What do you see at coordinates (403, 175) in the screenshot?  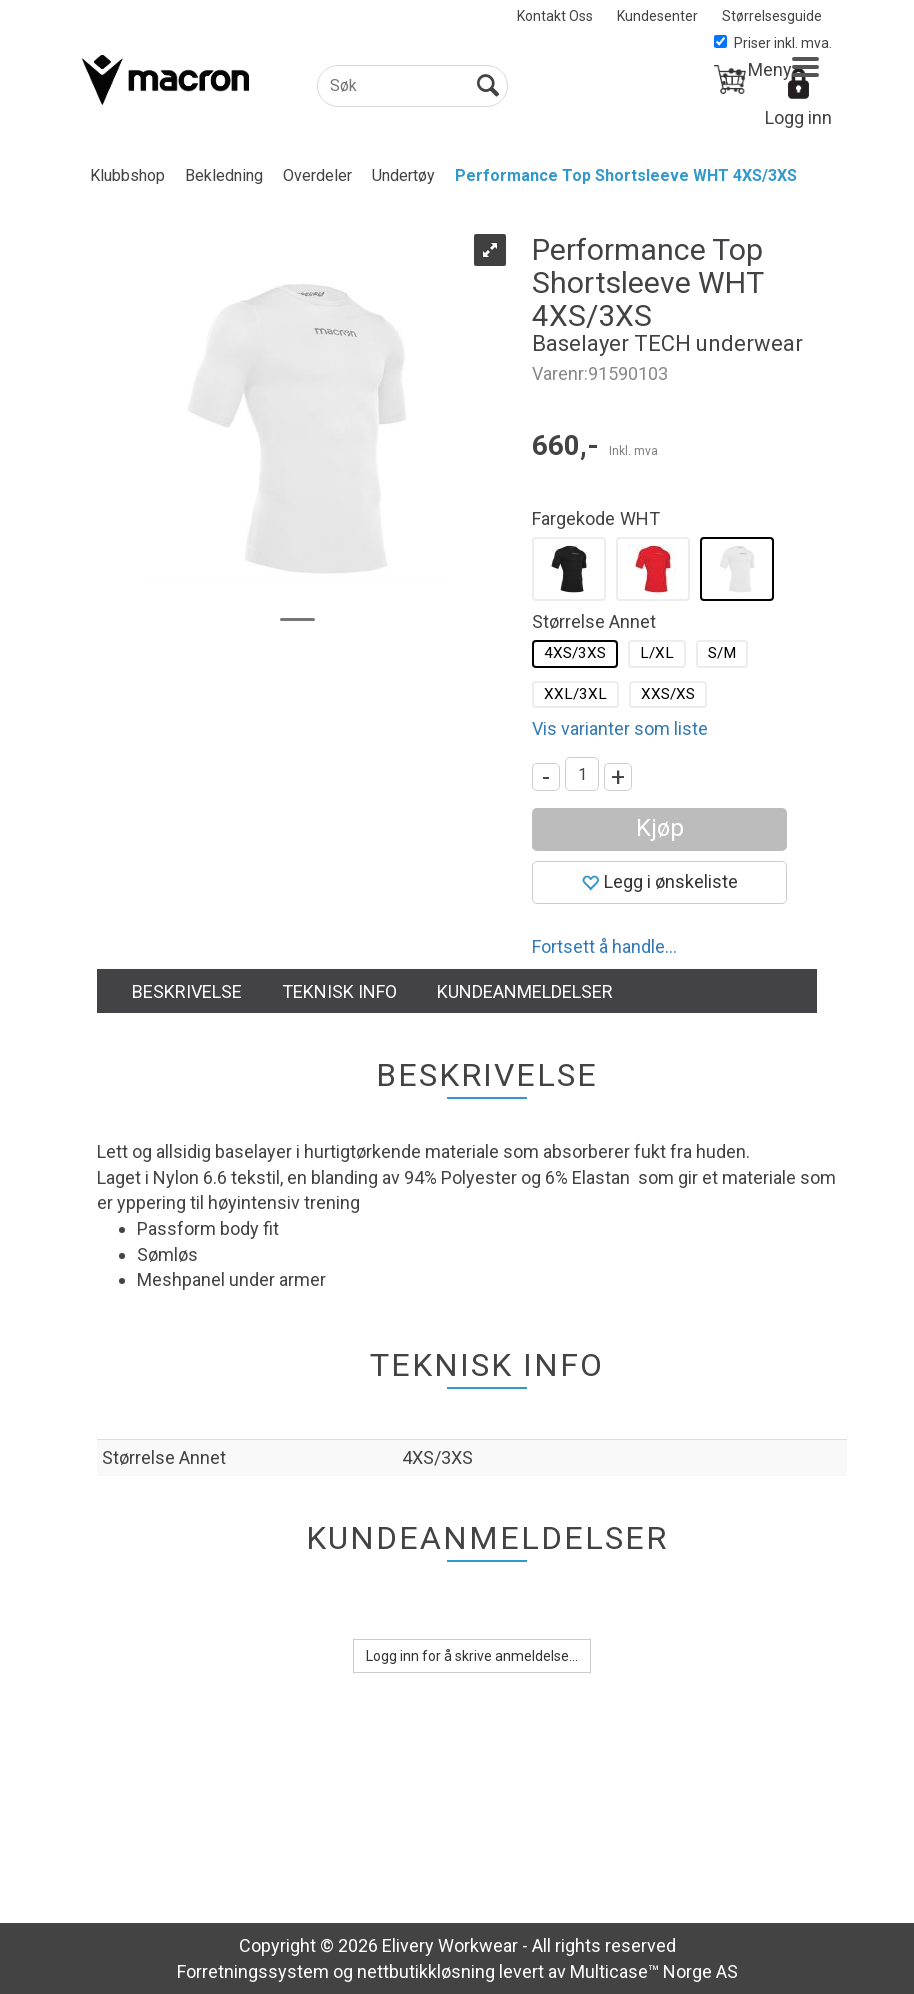 I see `Undertøy` at bounding box center [403, 175].